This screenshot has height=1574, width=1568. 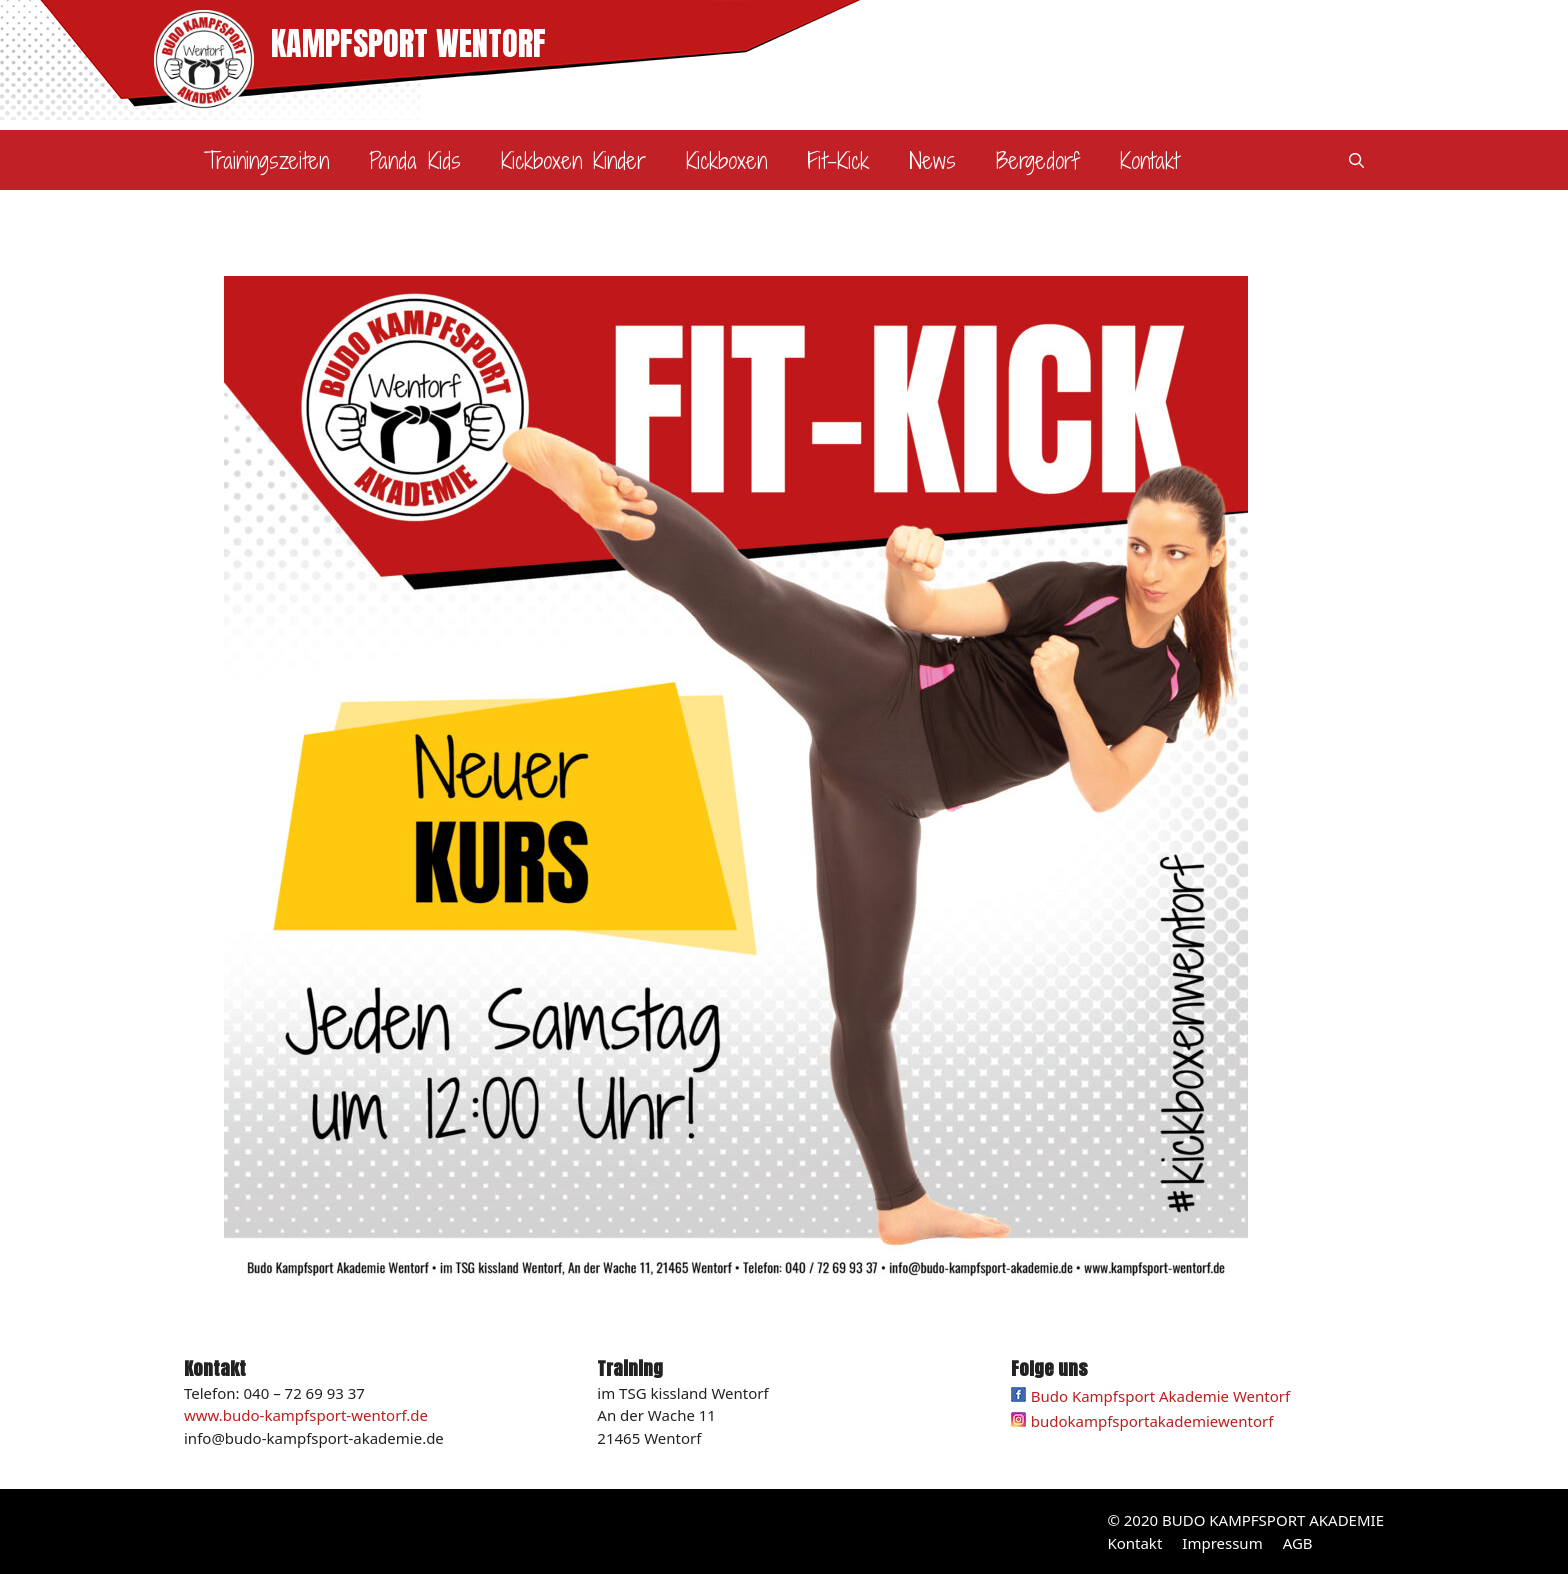 I want to click on Kontakt, so click(x=1149, y=160).